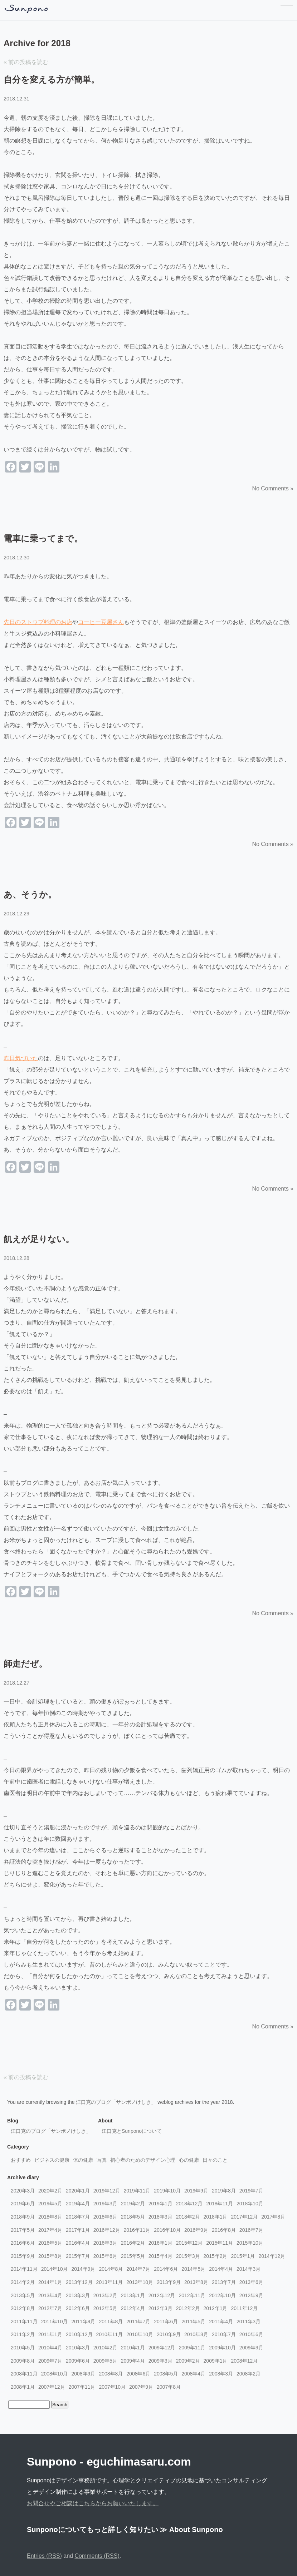  I want to click on 2019年2月, so click(133, 2203).